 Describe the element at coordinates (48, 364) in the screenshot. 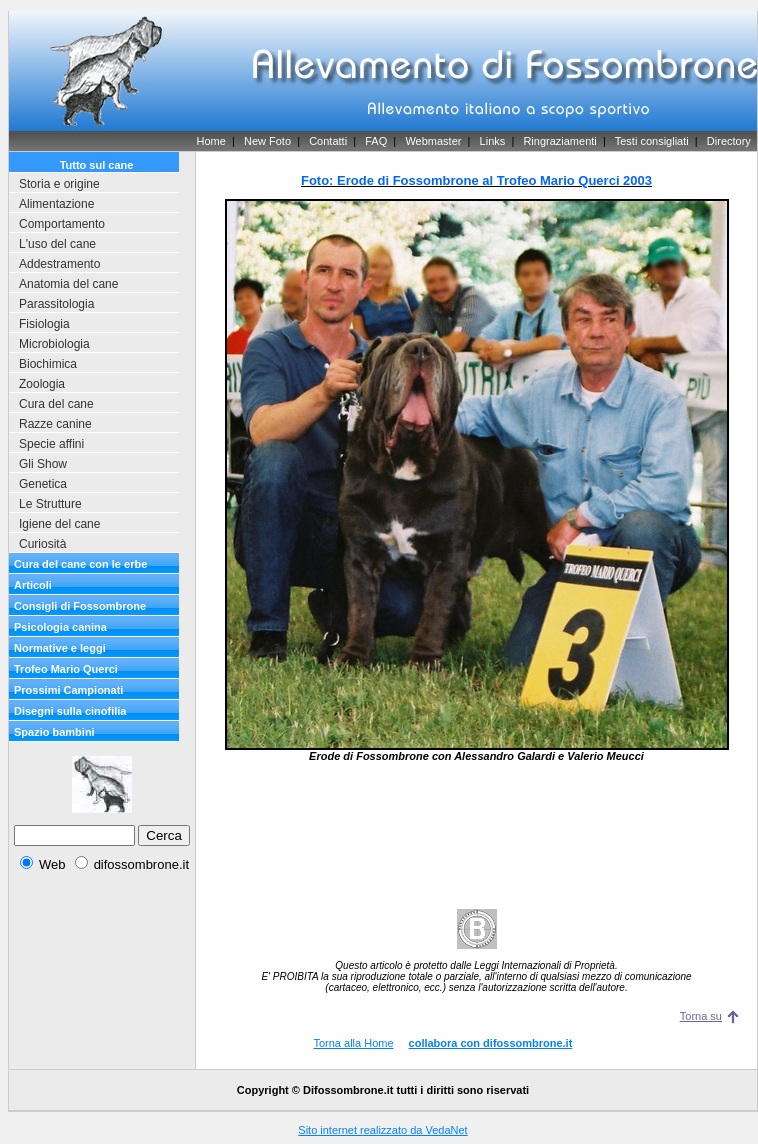

I see `Biochimica` at that location.